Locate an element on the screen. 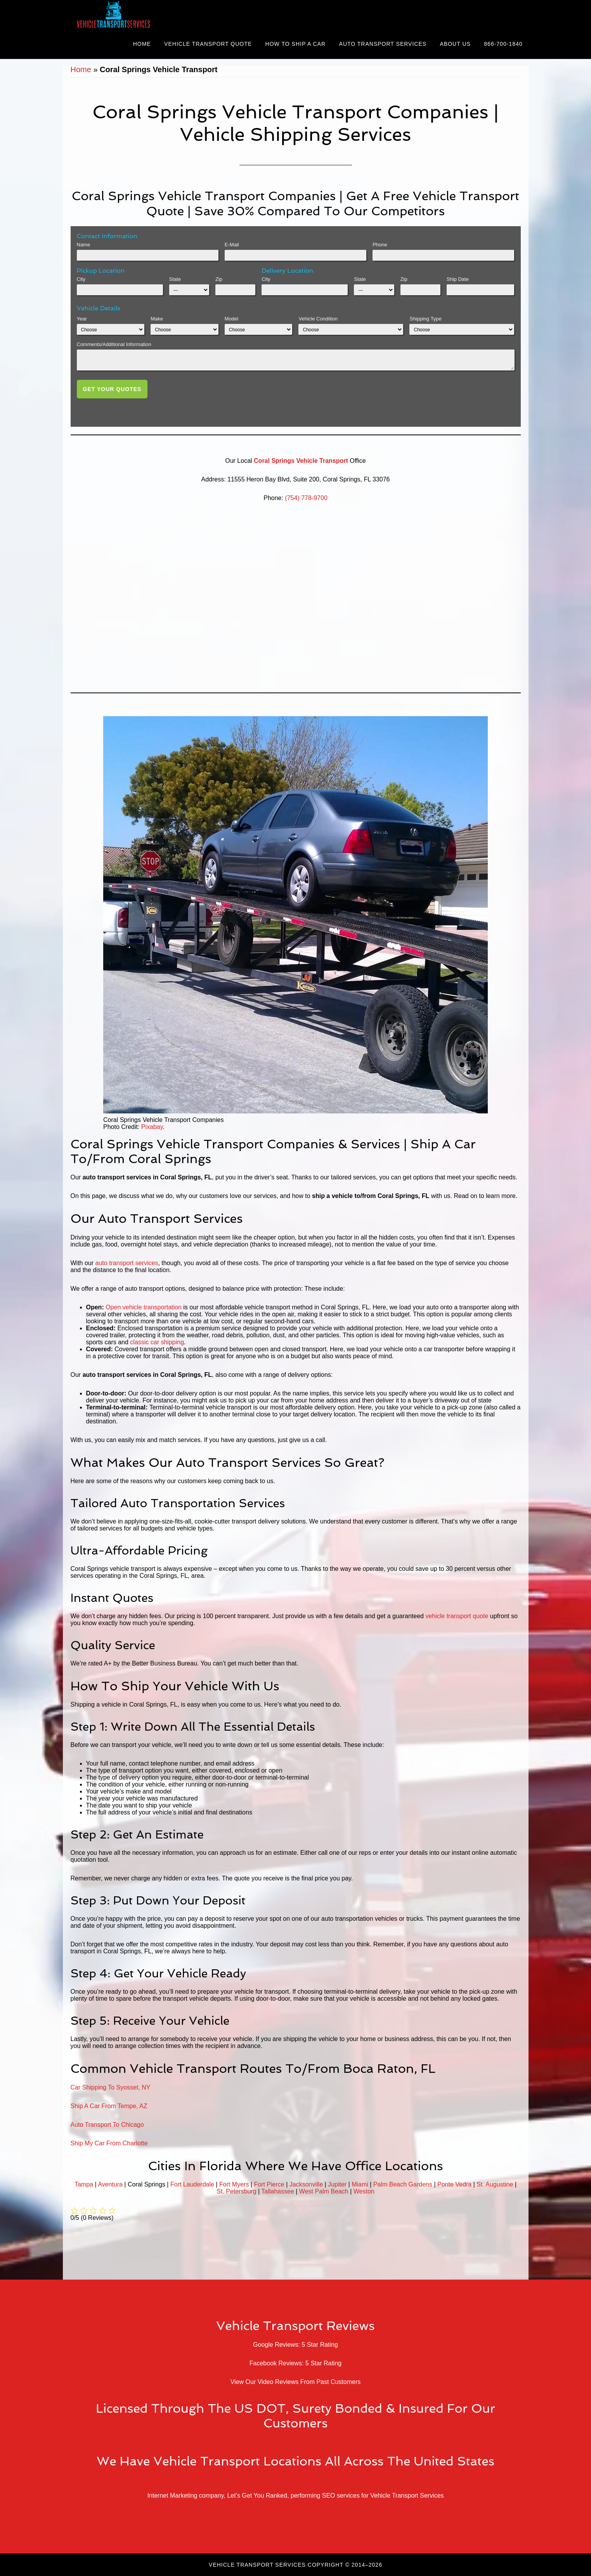 The width and height of the screenshot is (591, 2576). Fort Pierce is located at coordinates (269, 2184).